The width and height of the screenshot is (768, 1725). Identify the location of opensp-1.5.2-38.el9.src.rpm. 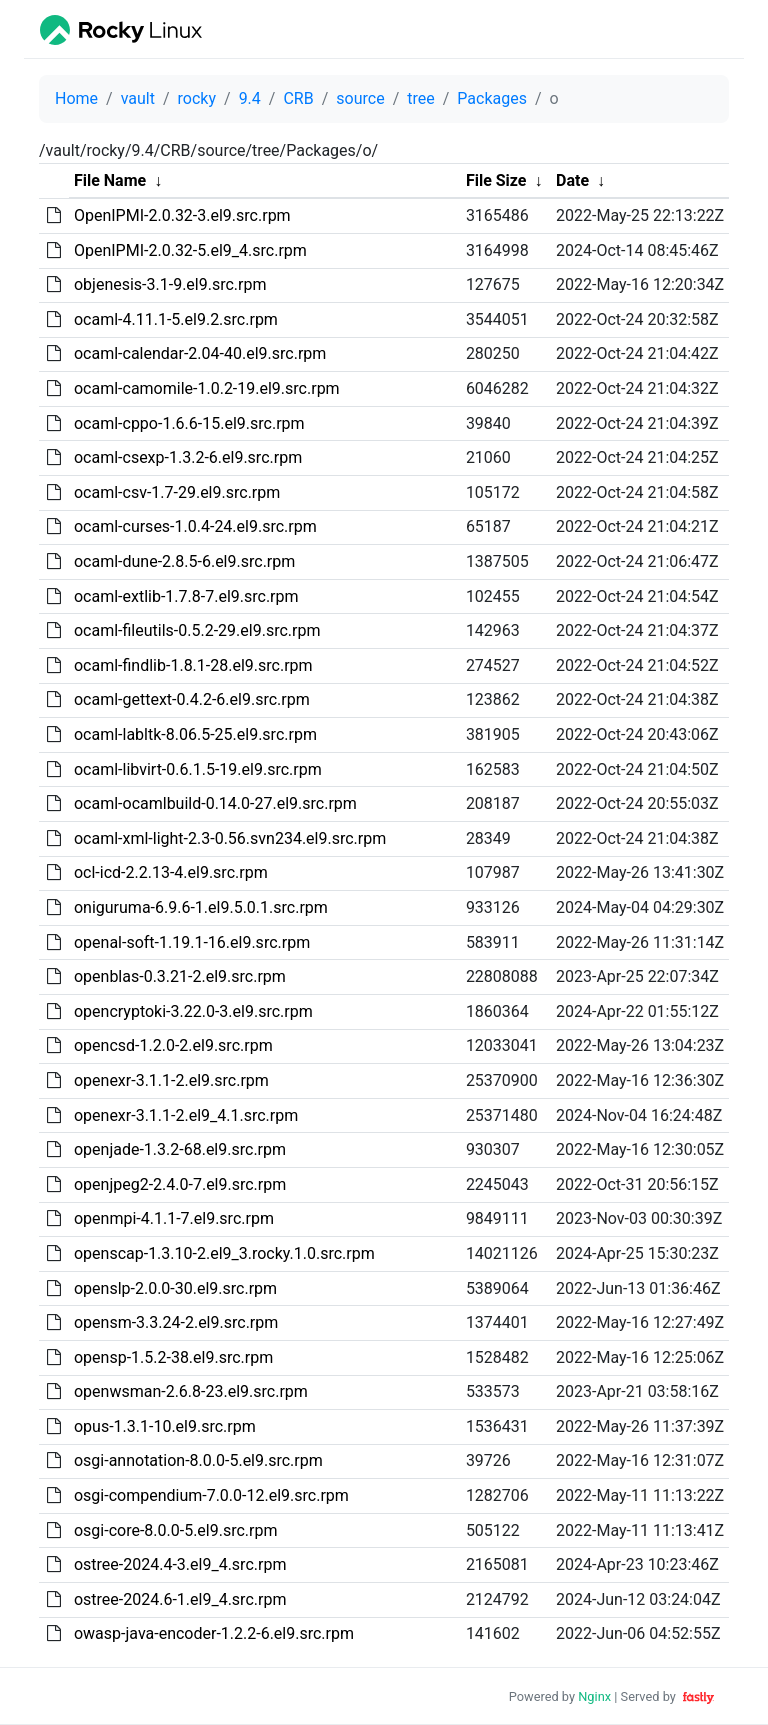
(173, 1357).